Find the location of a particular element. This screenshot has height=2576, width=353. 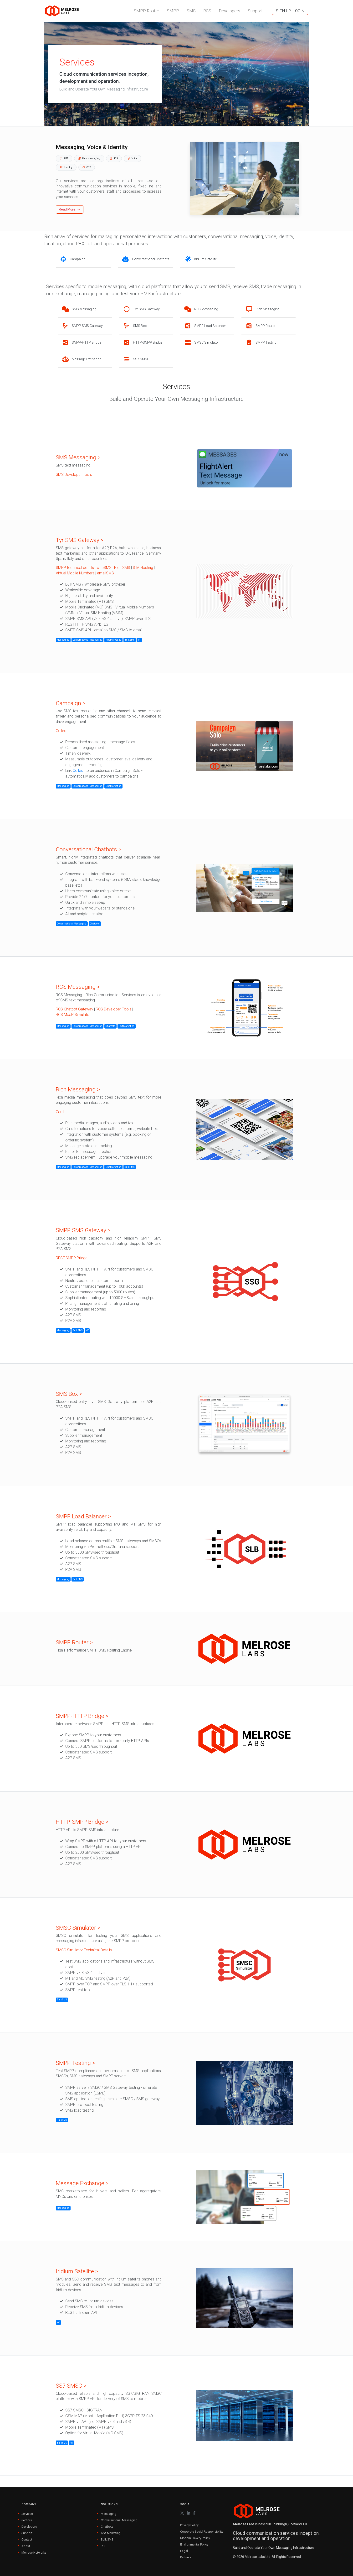

SMPP SMS Gateway > is located at coordinates (83, 1230).